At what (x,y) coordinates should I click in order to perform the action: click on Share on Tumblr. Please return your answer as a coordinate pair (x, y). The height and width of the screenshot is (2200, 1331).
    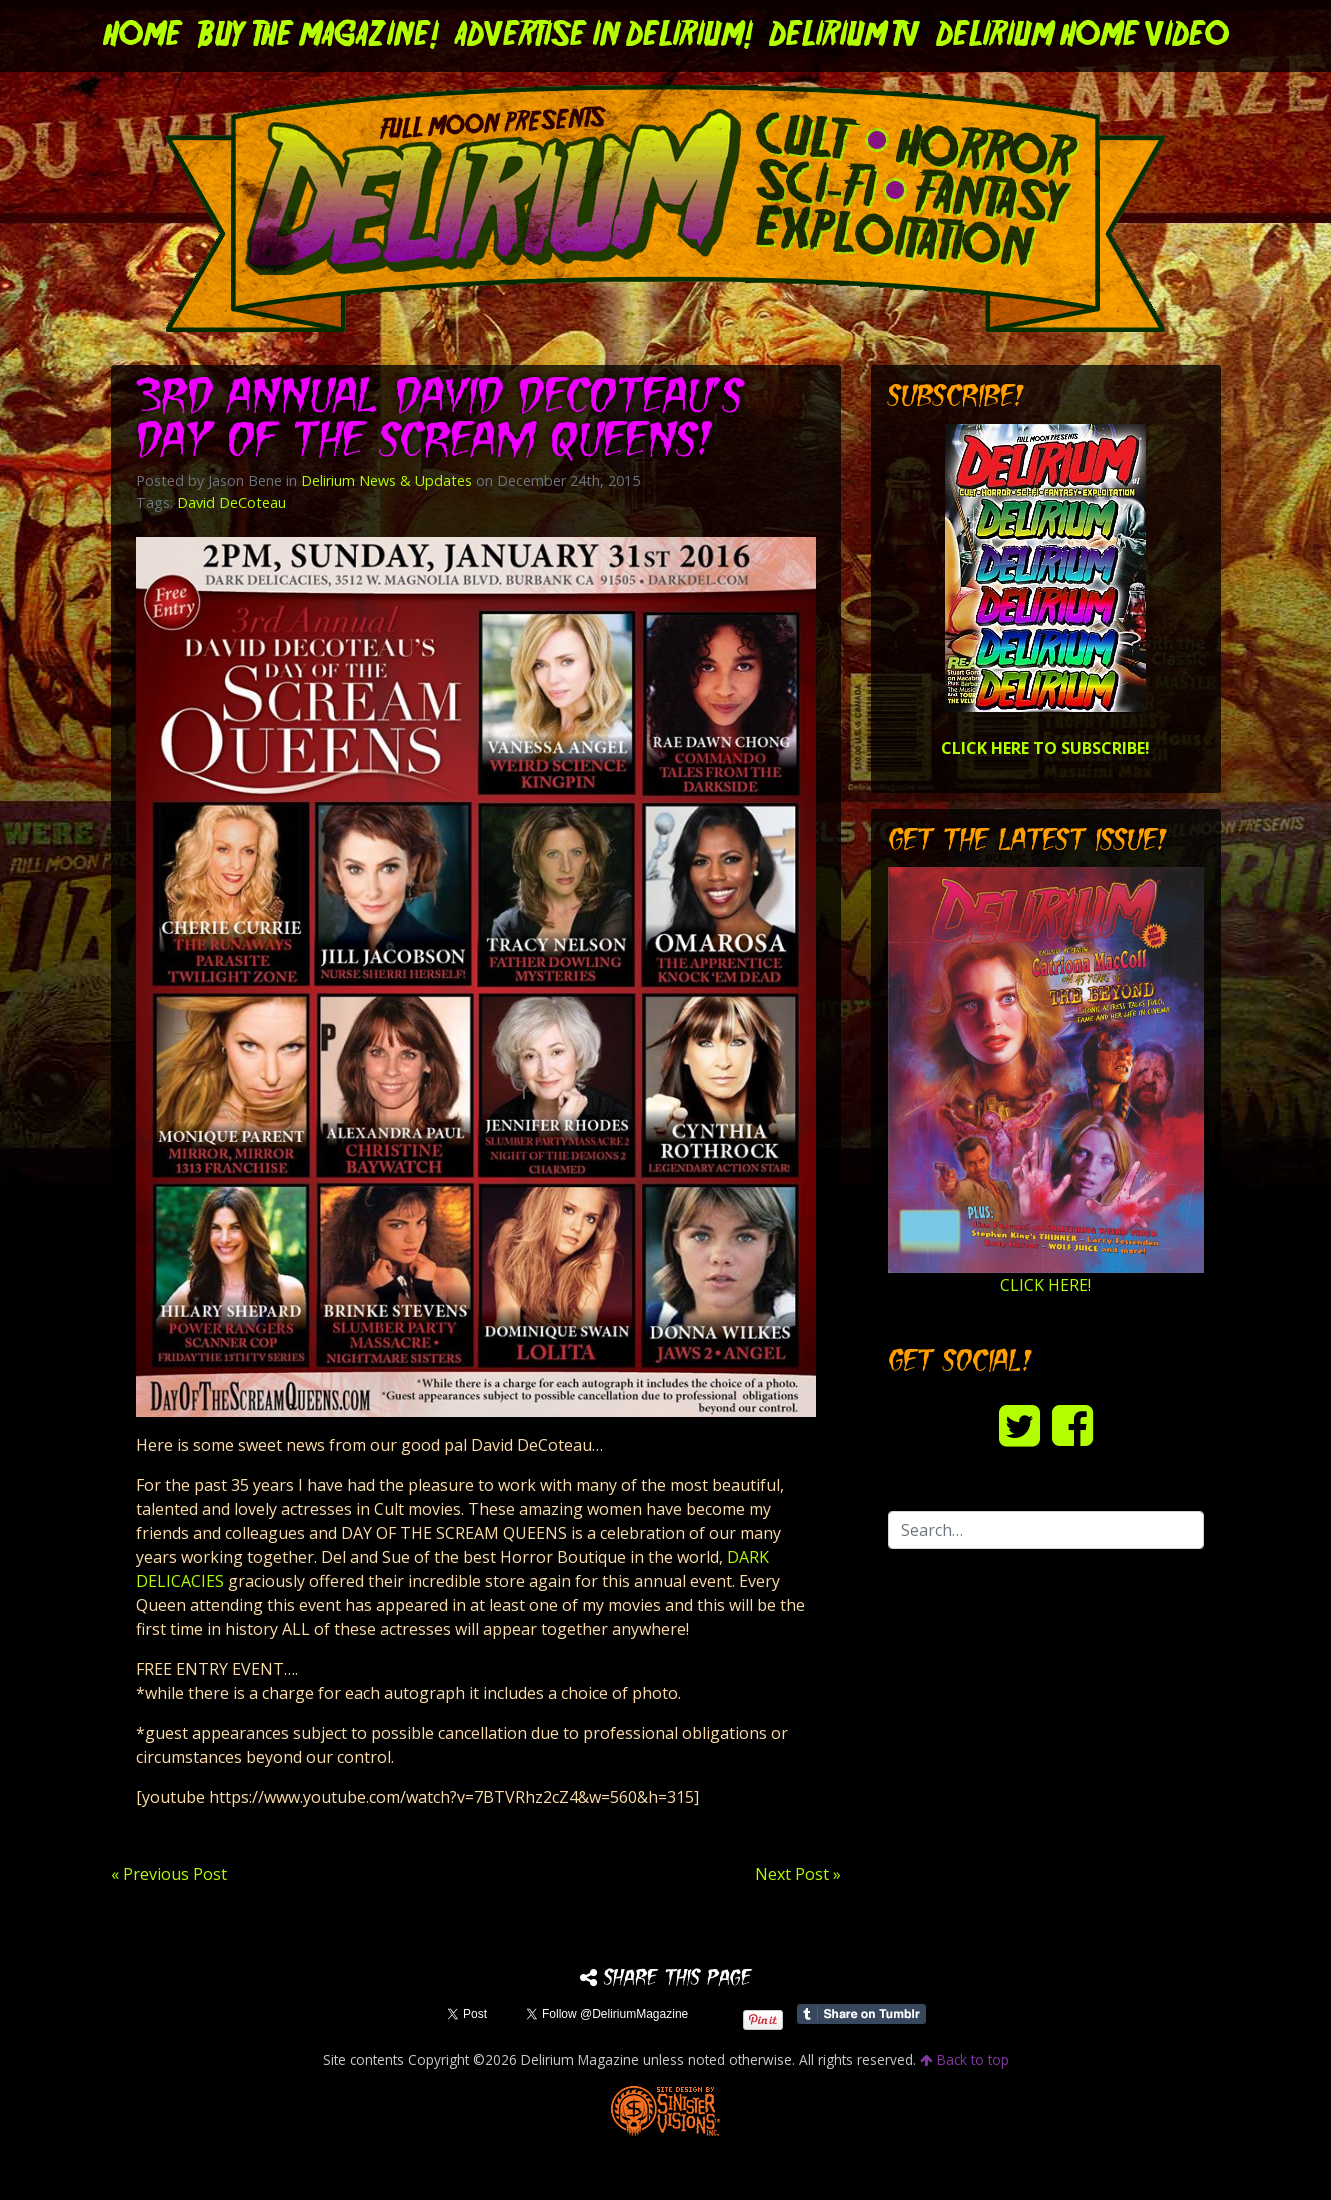
    Looking at the image, I should click on (861, 2014).